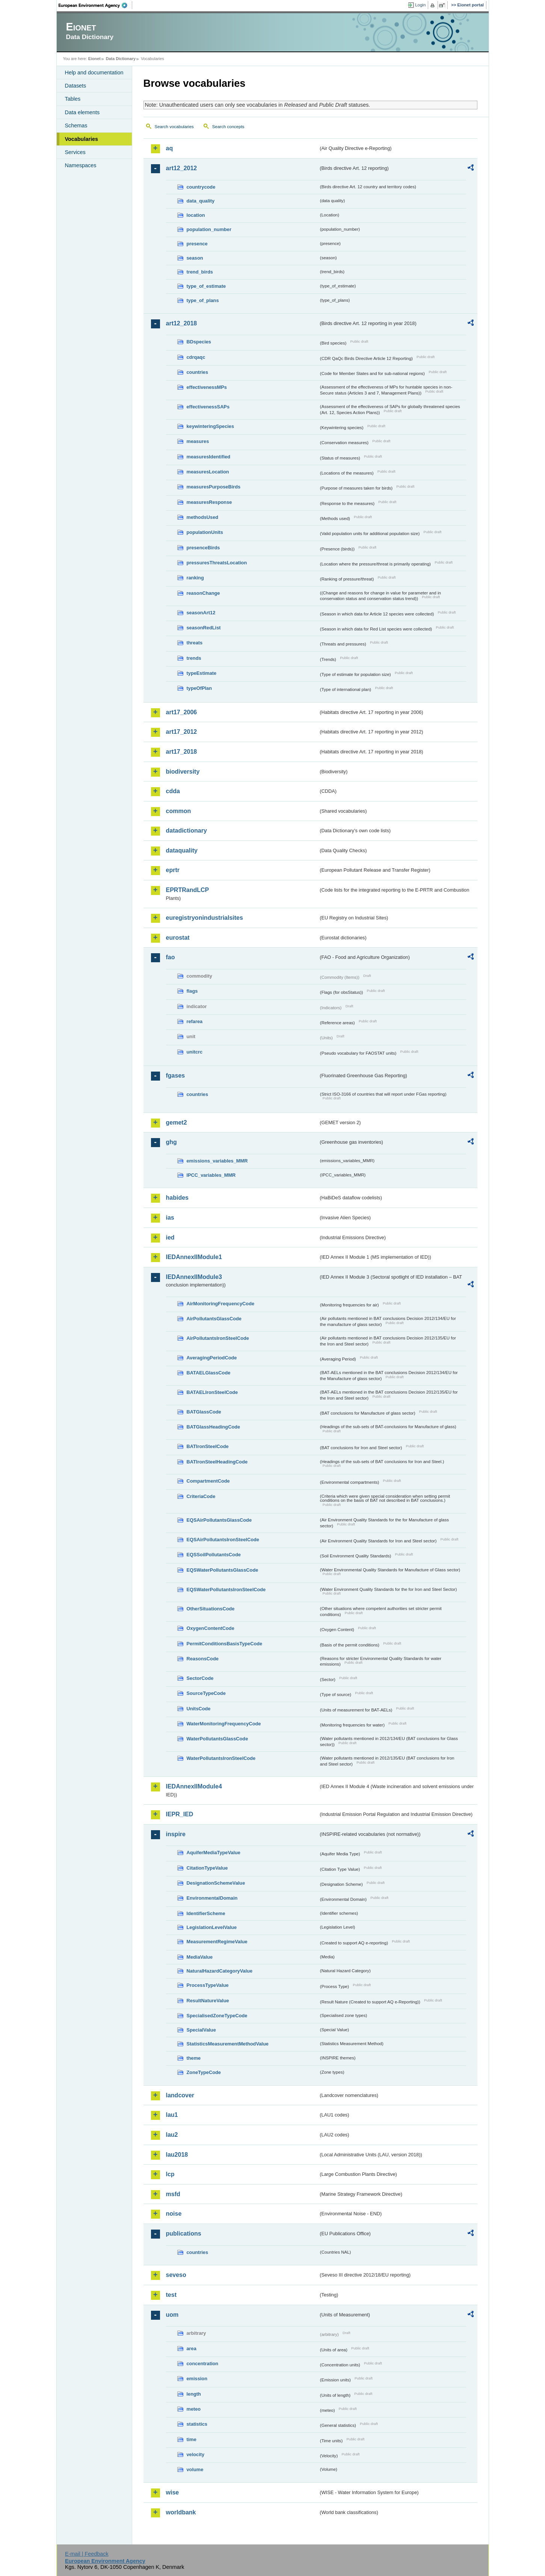 This screenshot has height=2576, width=545. What do you see at coordinates (217, 1941) in the screenshot?
I see `MeasurementRegimeValue` at bounding box center [217, 1941].